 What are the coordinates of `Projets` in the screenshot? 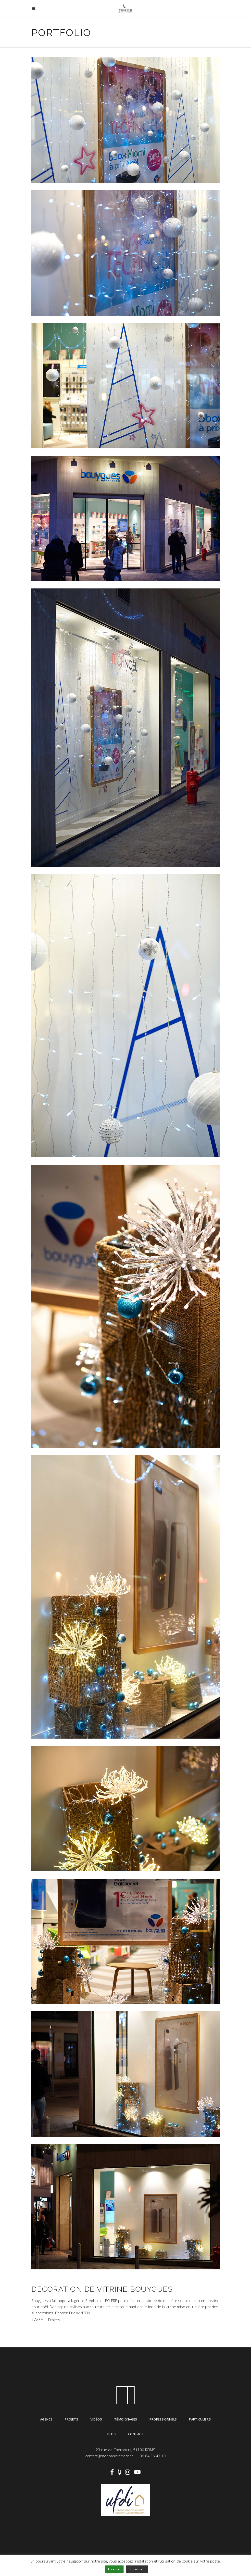 It's located at (54, 2319).